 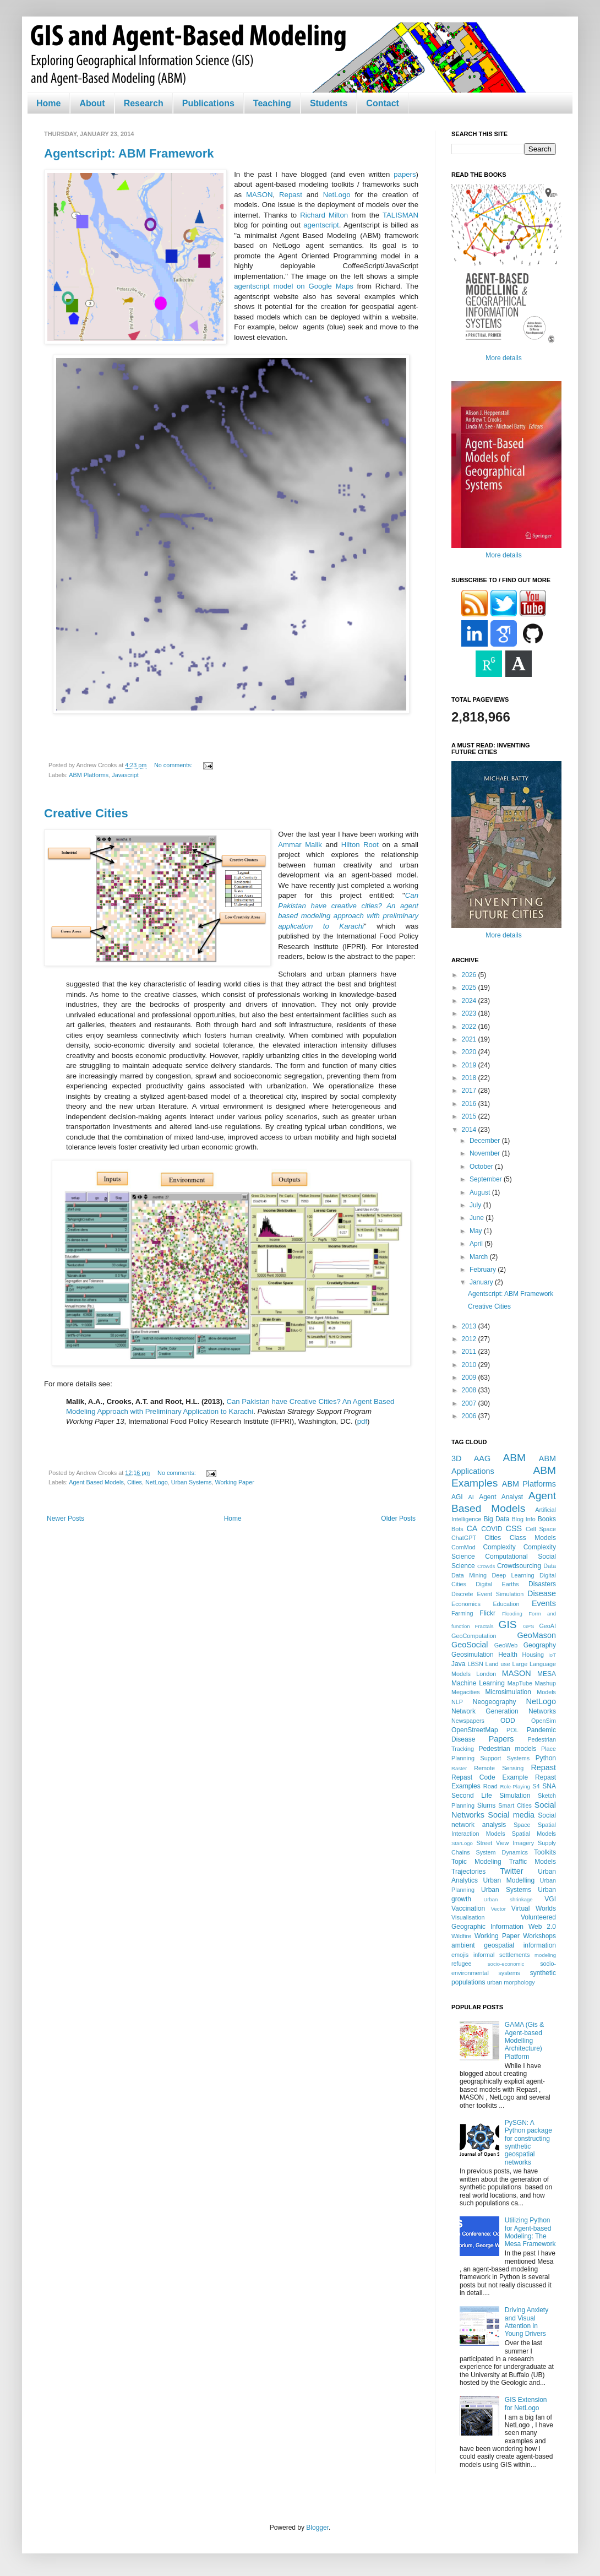 What do you see at coordinates (526, 2322) in the screenshot?
I see `Driving Anxiety and Visual Attention in Young Drivers` at bounding box center [526, 2322].